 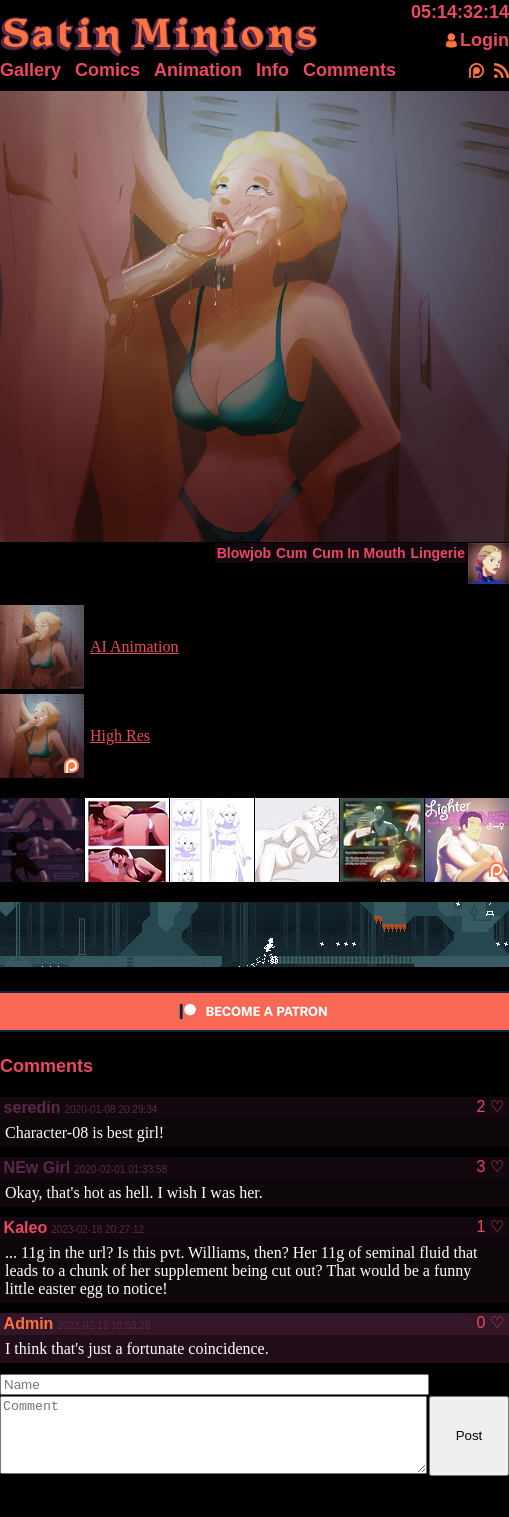 I want to click on 05:14:32:14, so click(x=460, y=12).